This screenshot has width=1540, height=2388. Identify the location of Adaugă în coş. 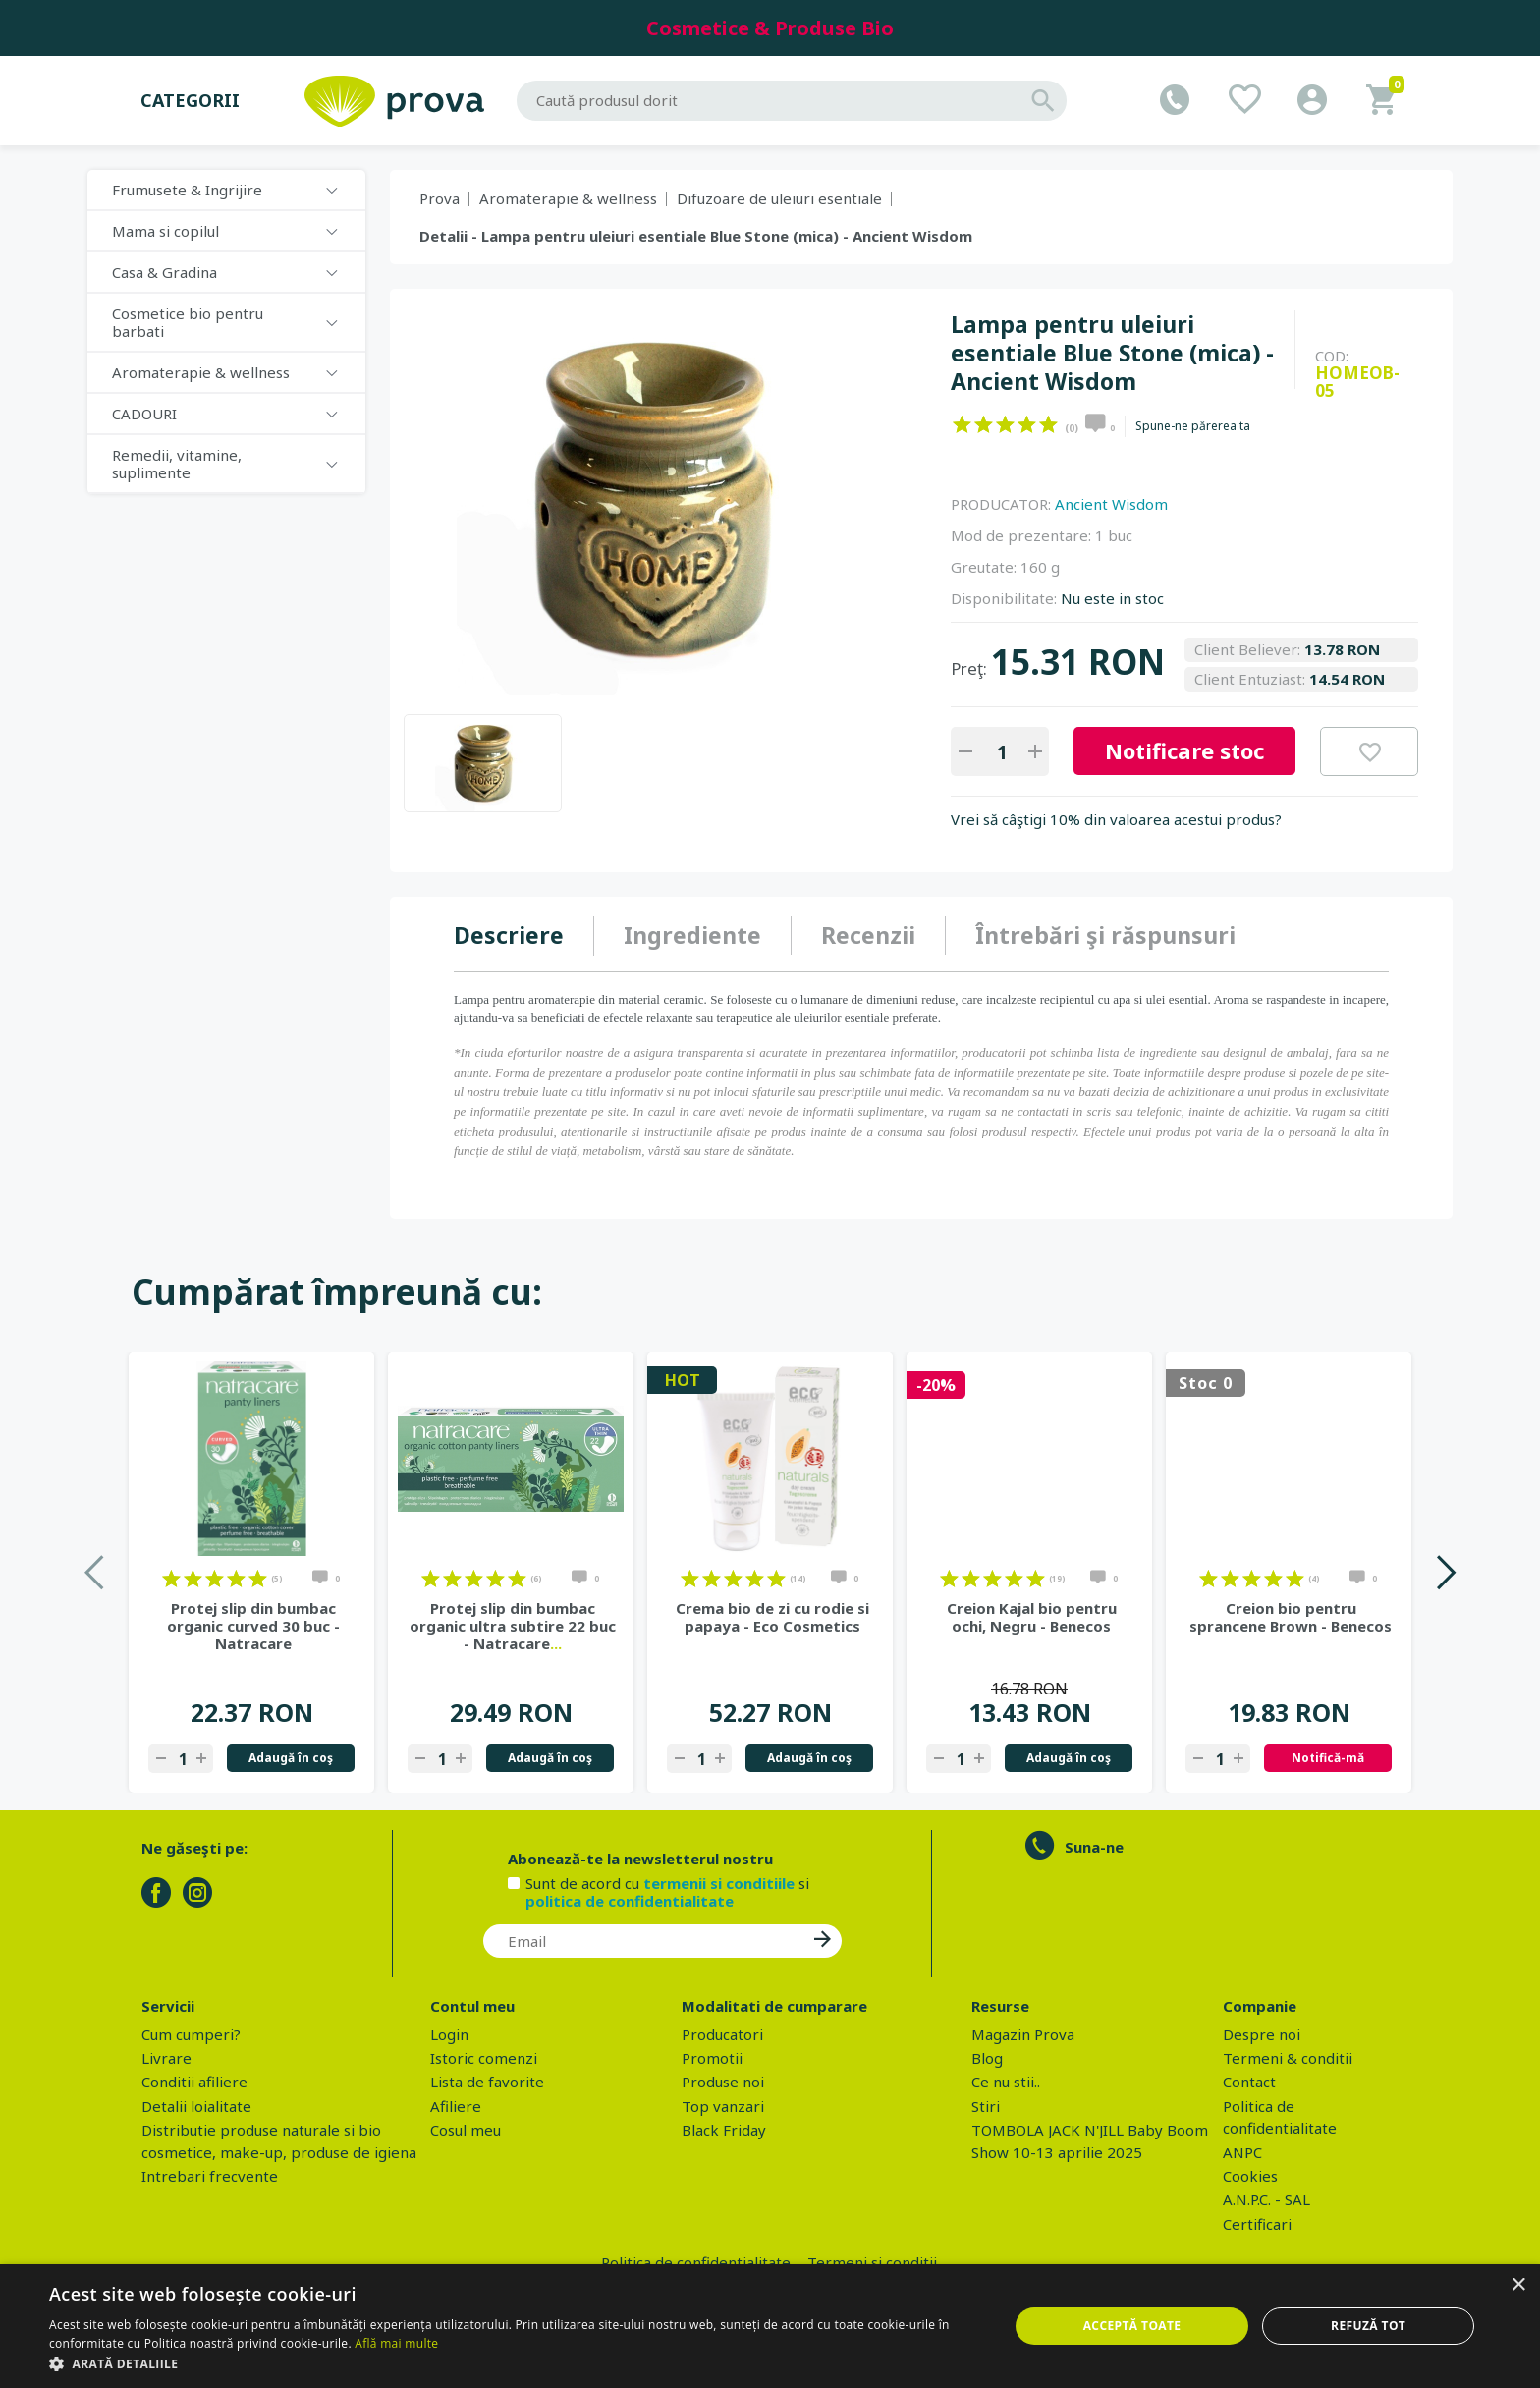
(290, 1757).